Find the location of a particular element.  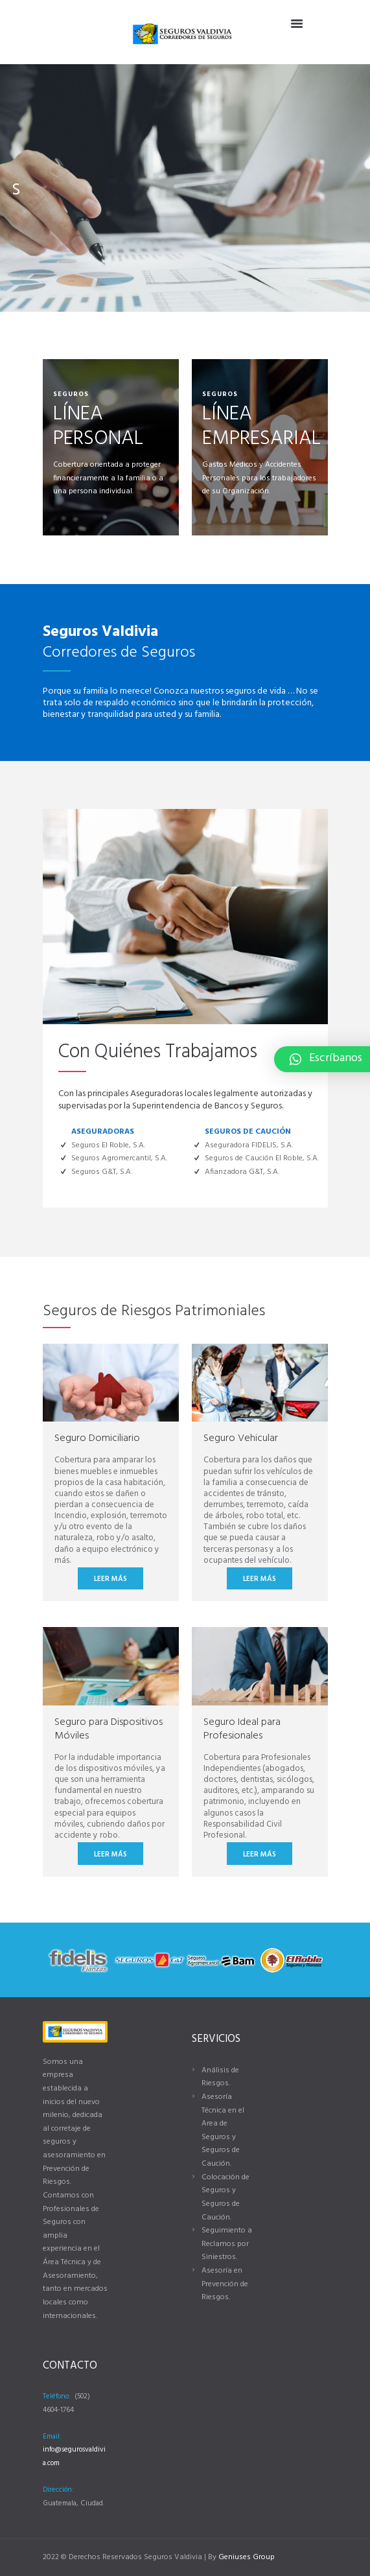

Seguro Domiciliario is located at coordinates (97, 1438).